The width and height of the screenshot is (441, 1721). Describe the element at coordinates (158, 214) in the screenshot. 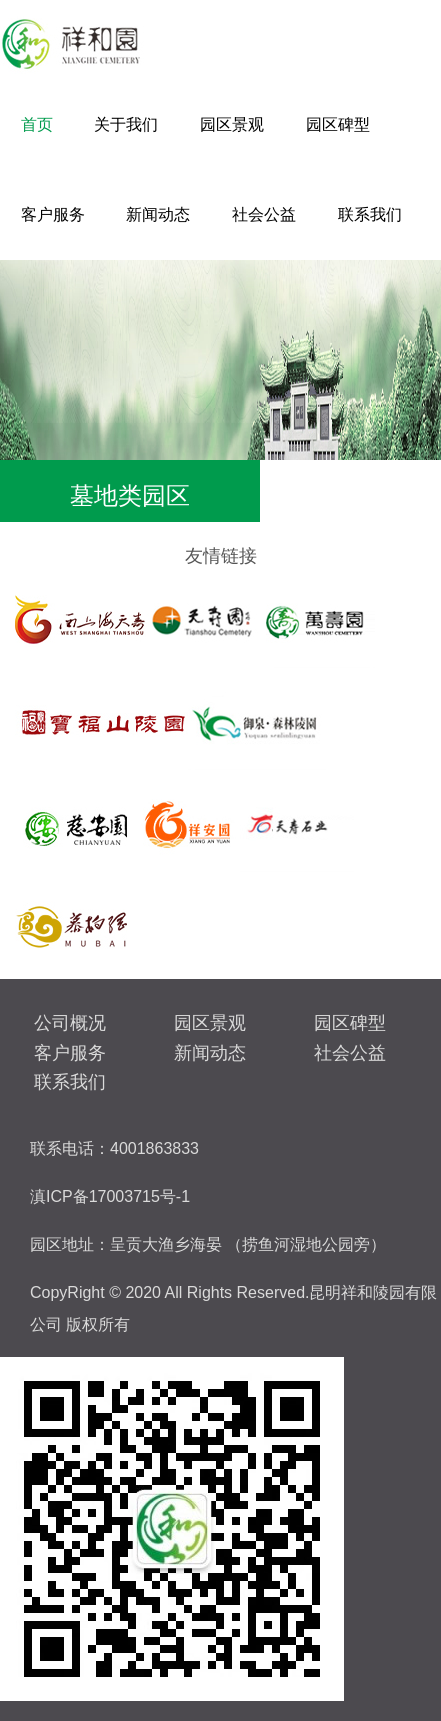

I see `新闻动态` at that location.